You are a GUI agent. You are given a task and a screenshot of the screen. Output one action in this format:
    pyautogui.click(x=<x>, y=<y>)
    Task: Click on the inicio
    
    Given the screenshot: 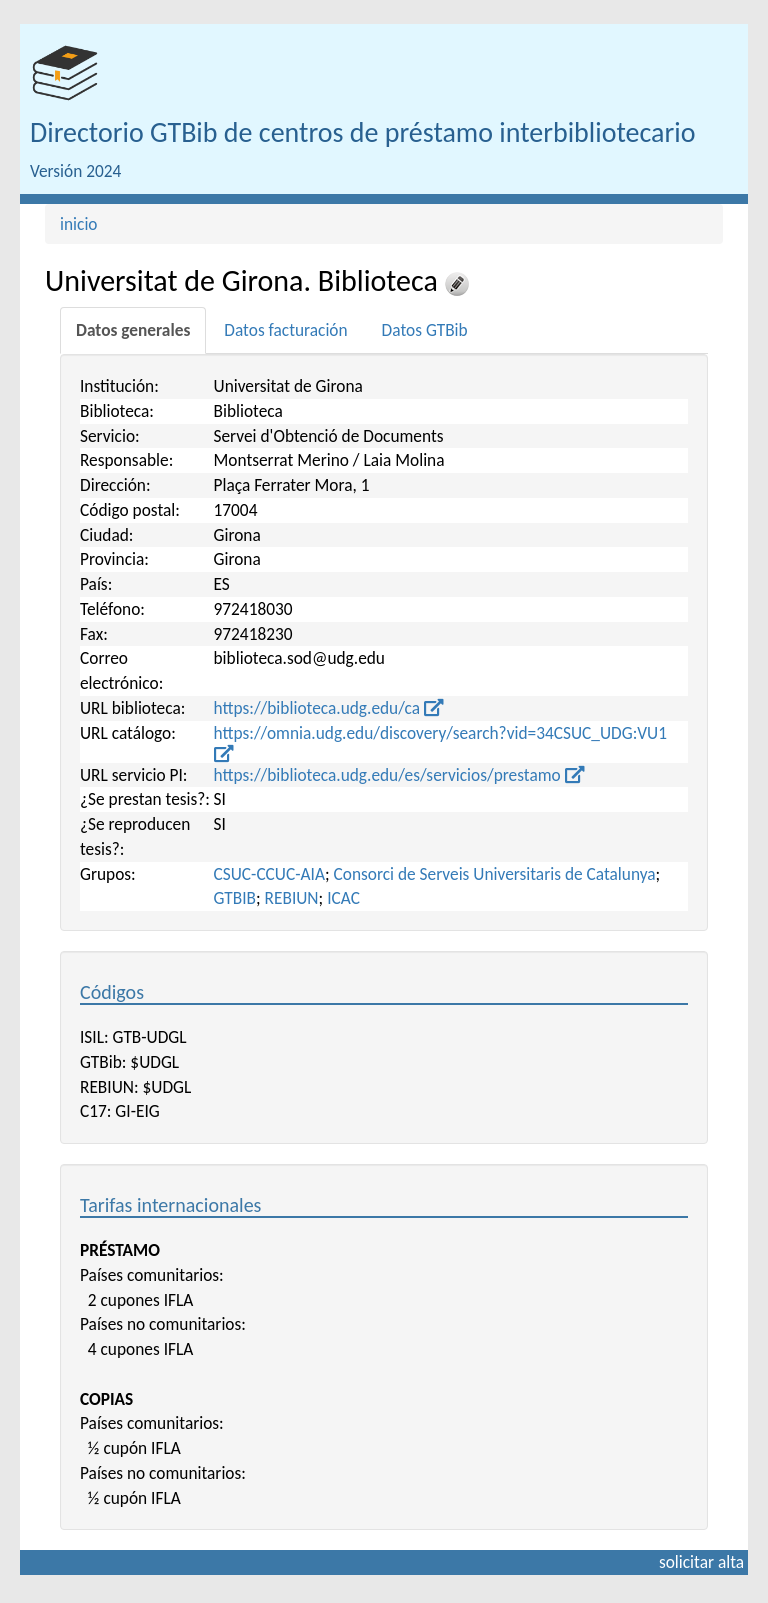 What is the action you would take?
    pyautogui.click(x=79, y=224)
    